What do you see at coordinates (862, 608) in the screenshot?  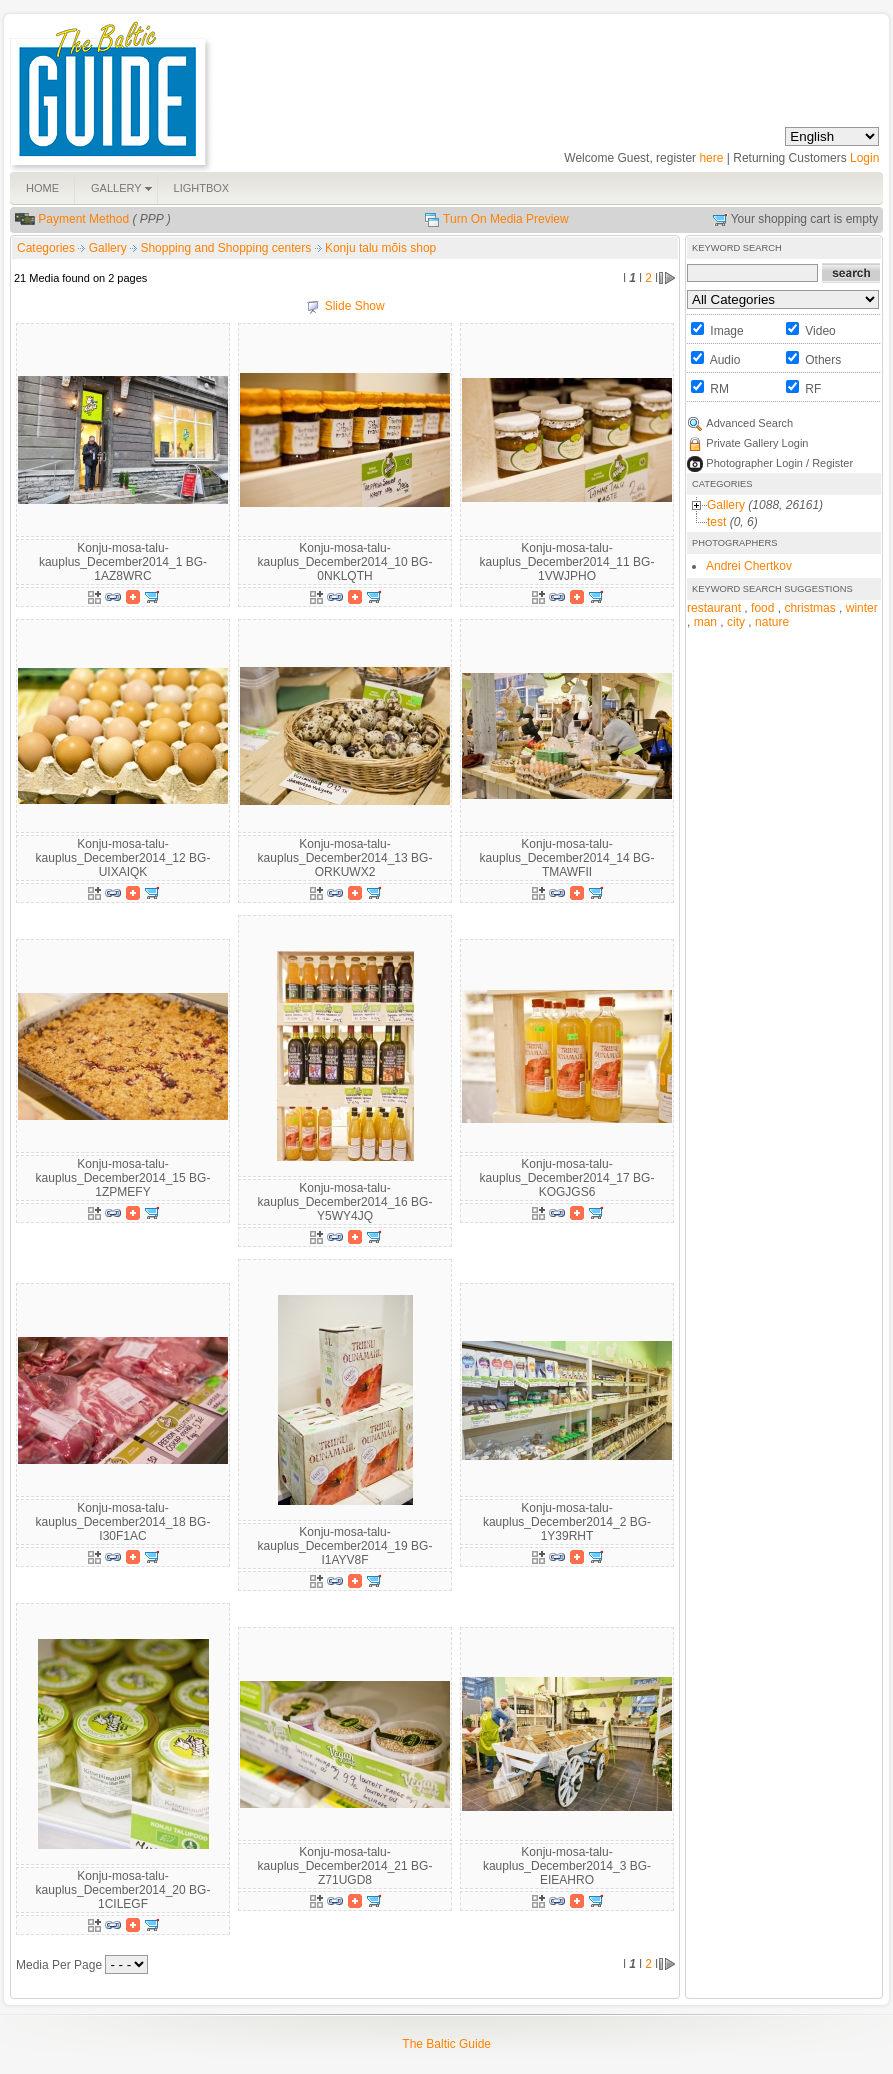 I see `winter` at bounding box center [862, 608].